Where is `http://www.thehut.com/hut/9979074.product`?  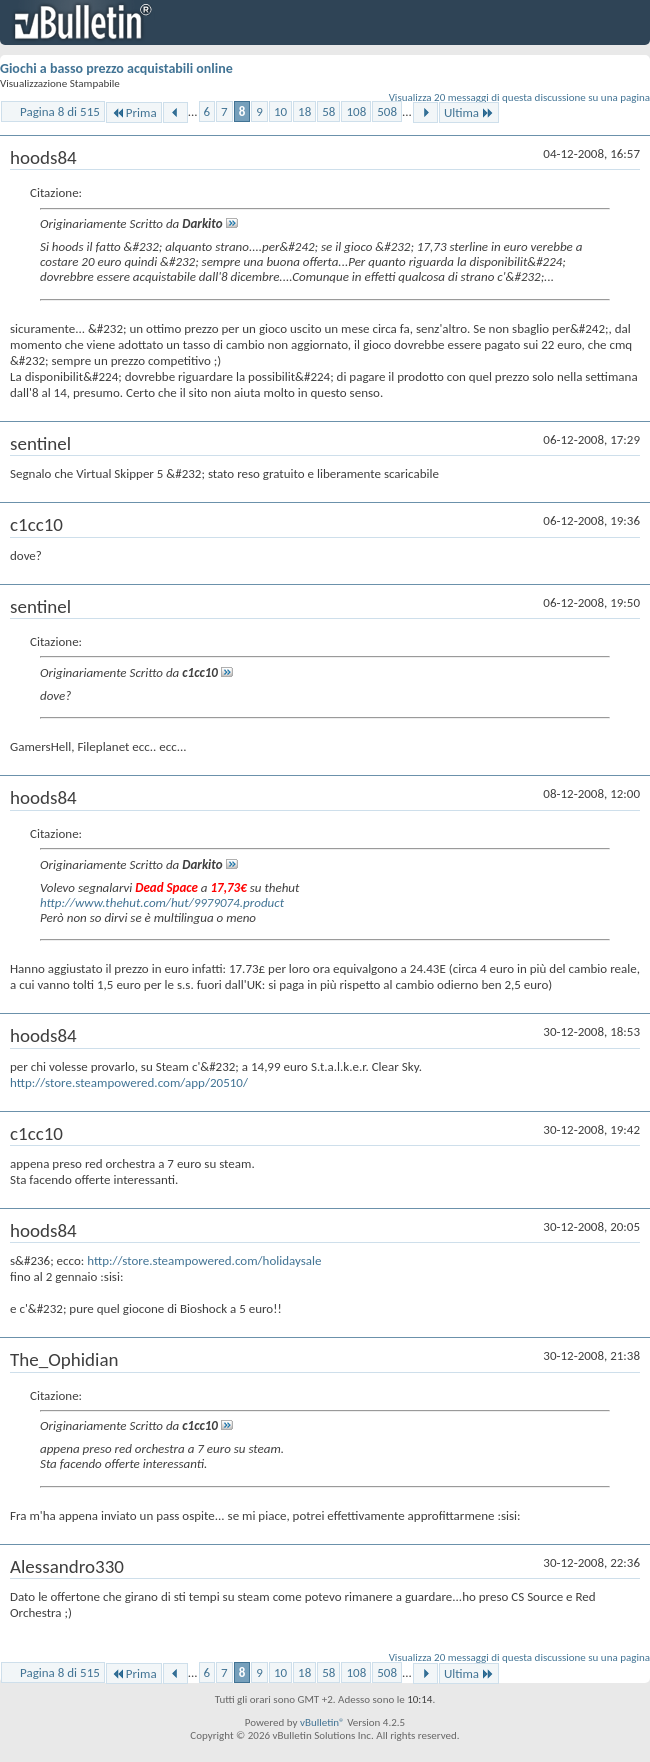
http://www.thehut.com/hut/9979074.product is located at coordinates (162, 902).